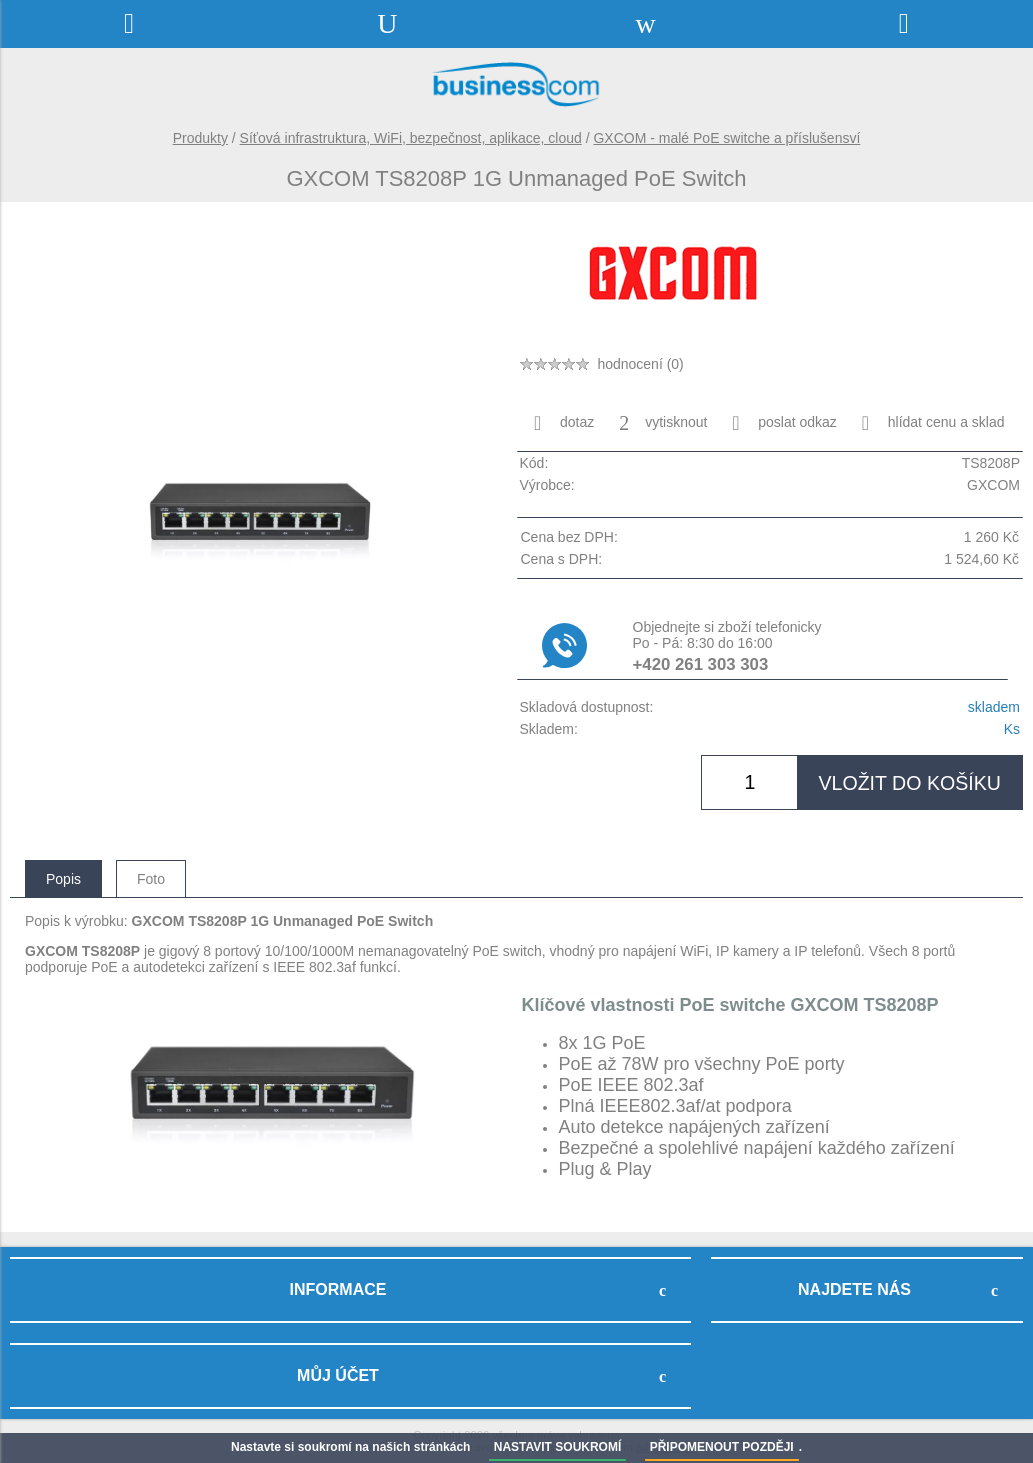 The width and height of the screenshot is (1033, 1463). What do you see at coordinates (564, 423) in the screenshot?
I see `dotaz` at bounding box center [564, 423].